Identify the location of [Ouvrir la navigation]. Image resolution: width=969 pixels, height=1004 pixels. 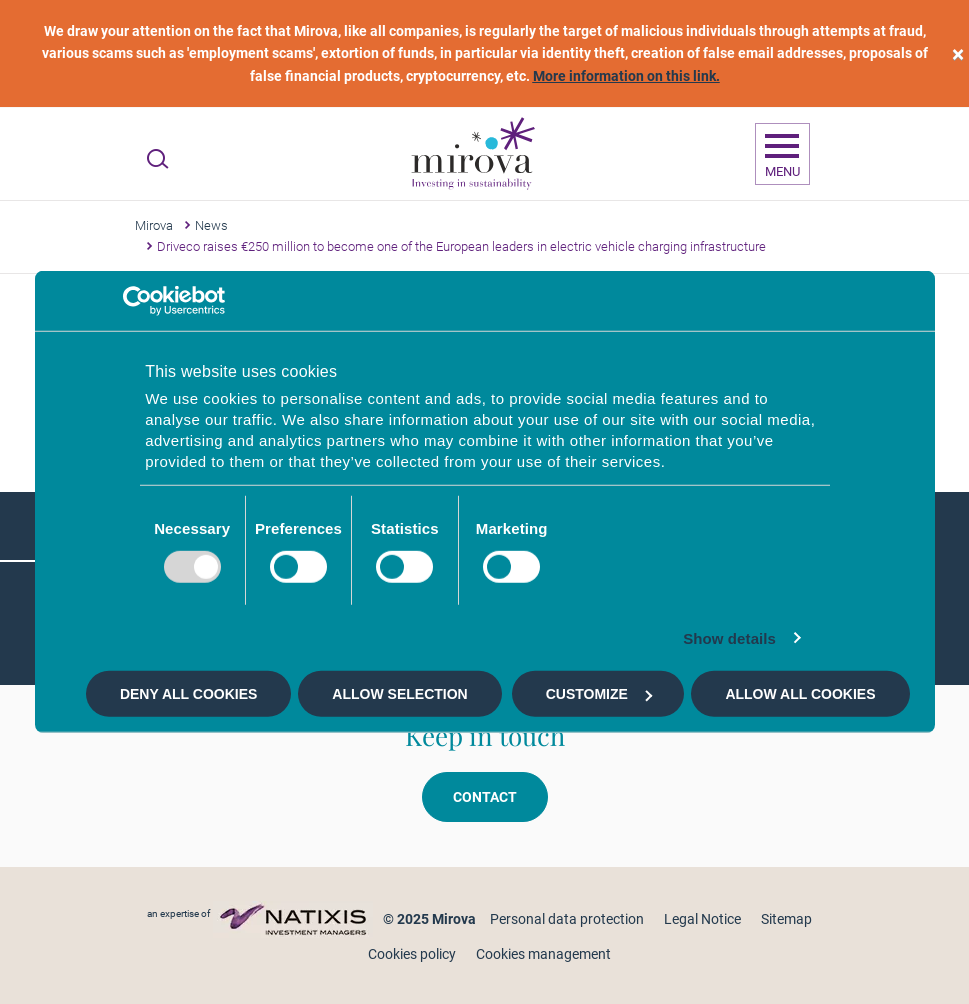
(782, 154).